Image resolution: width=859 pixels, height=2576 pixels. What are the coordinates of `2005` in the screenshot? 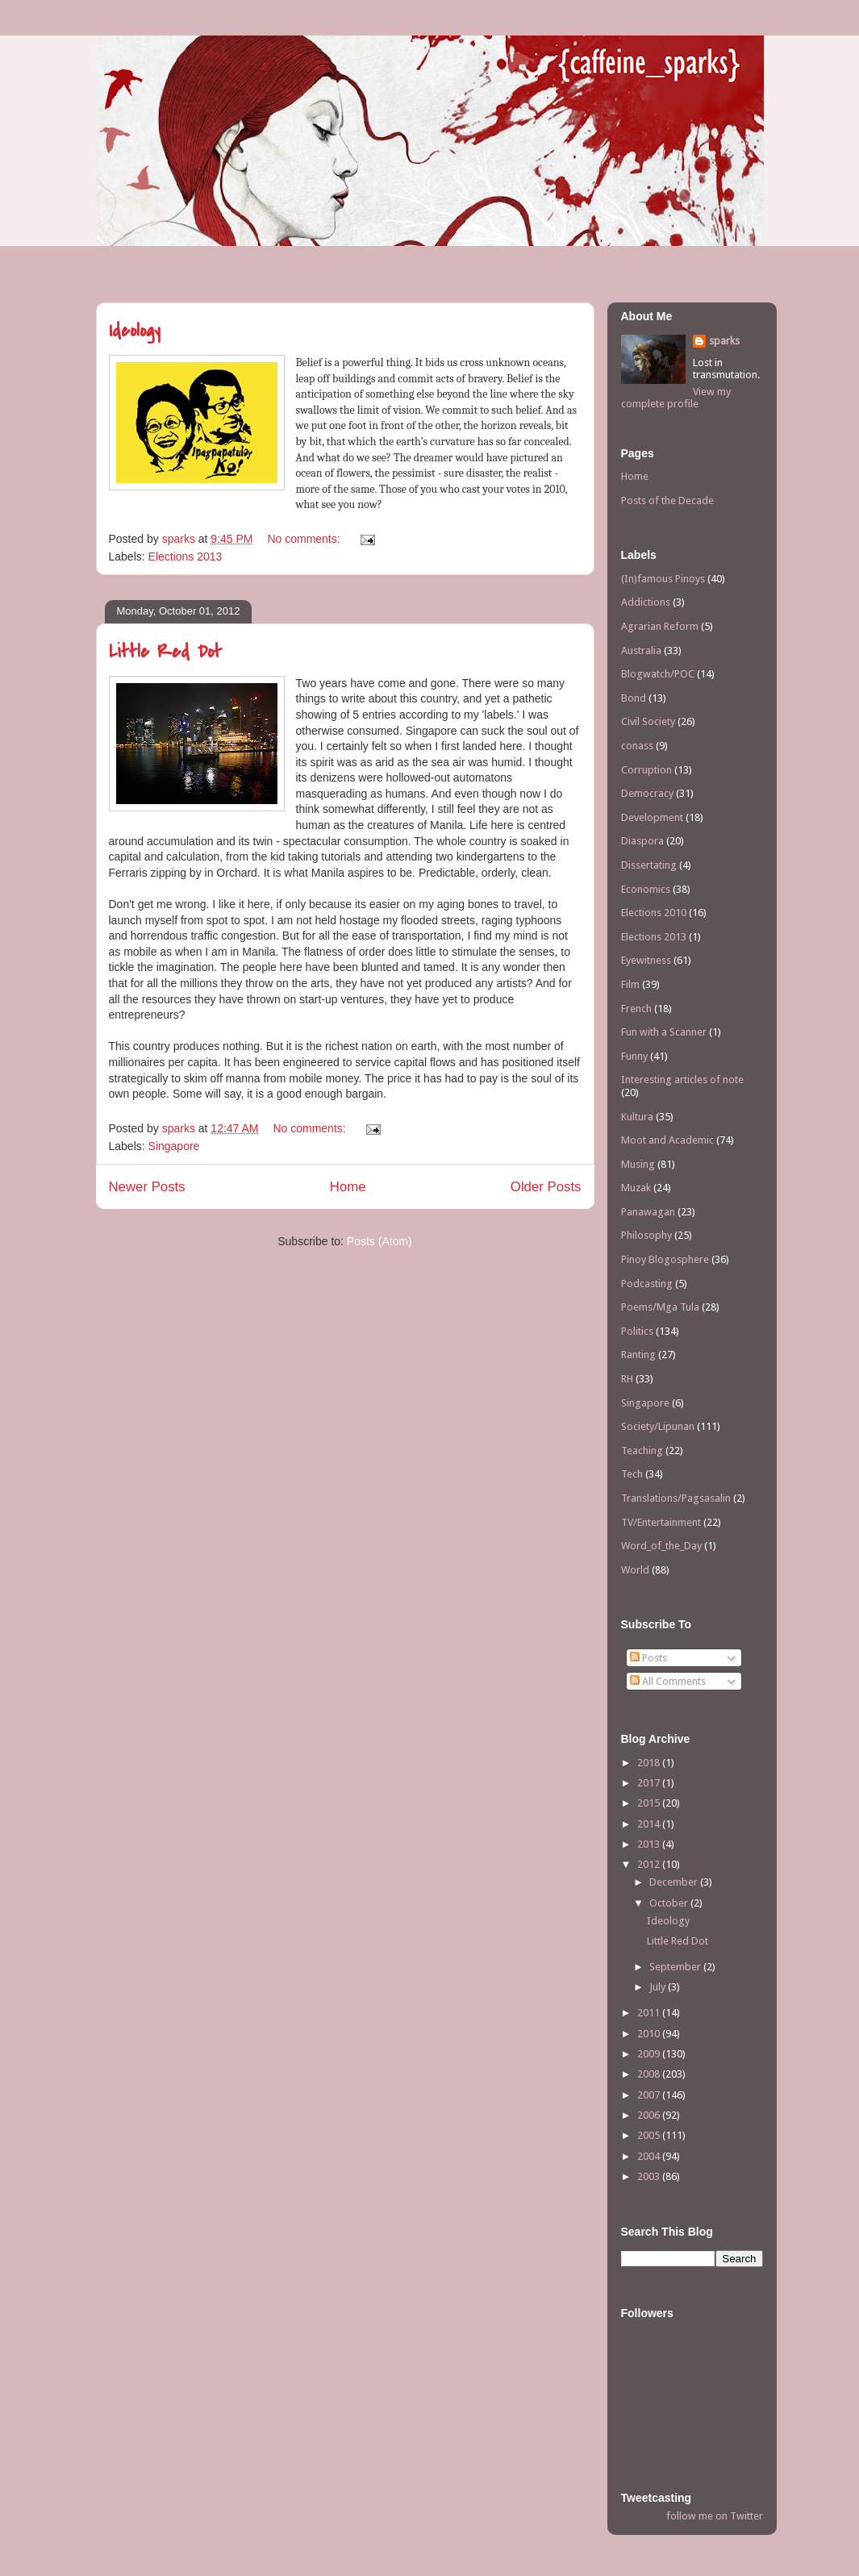 It's located at (649, 2135).